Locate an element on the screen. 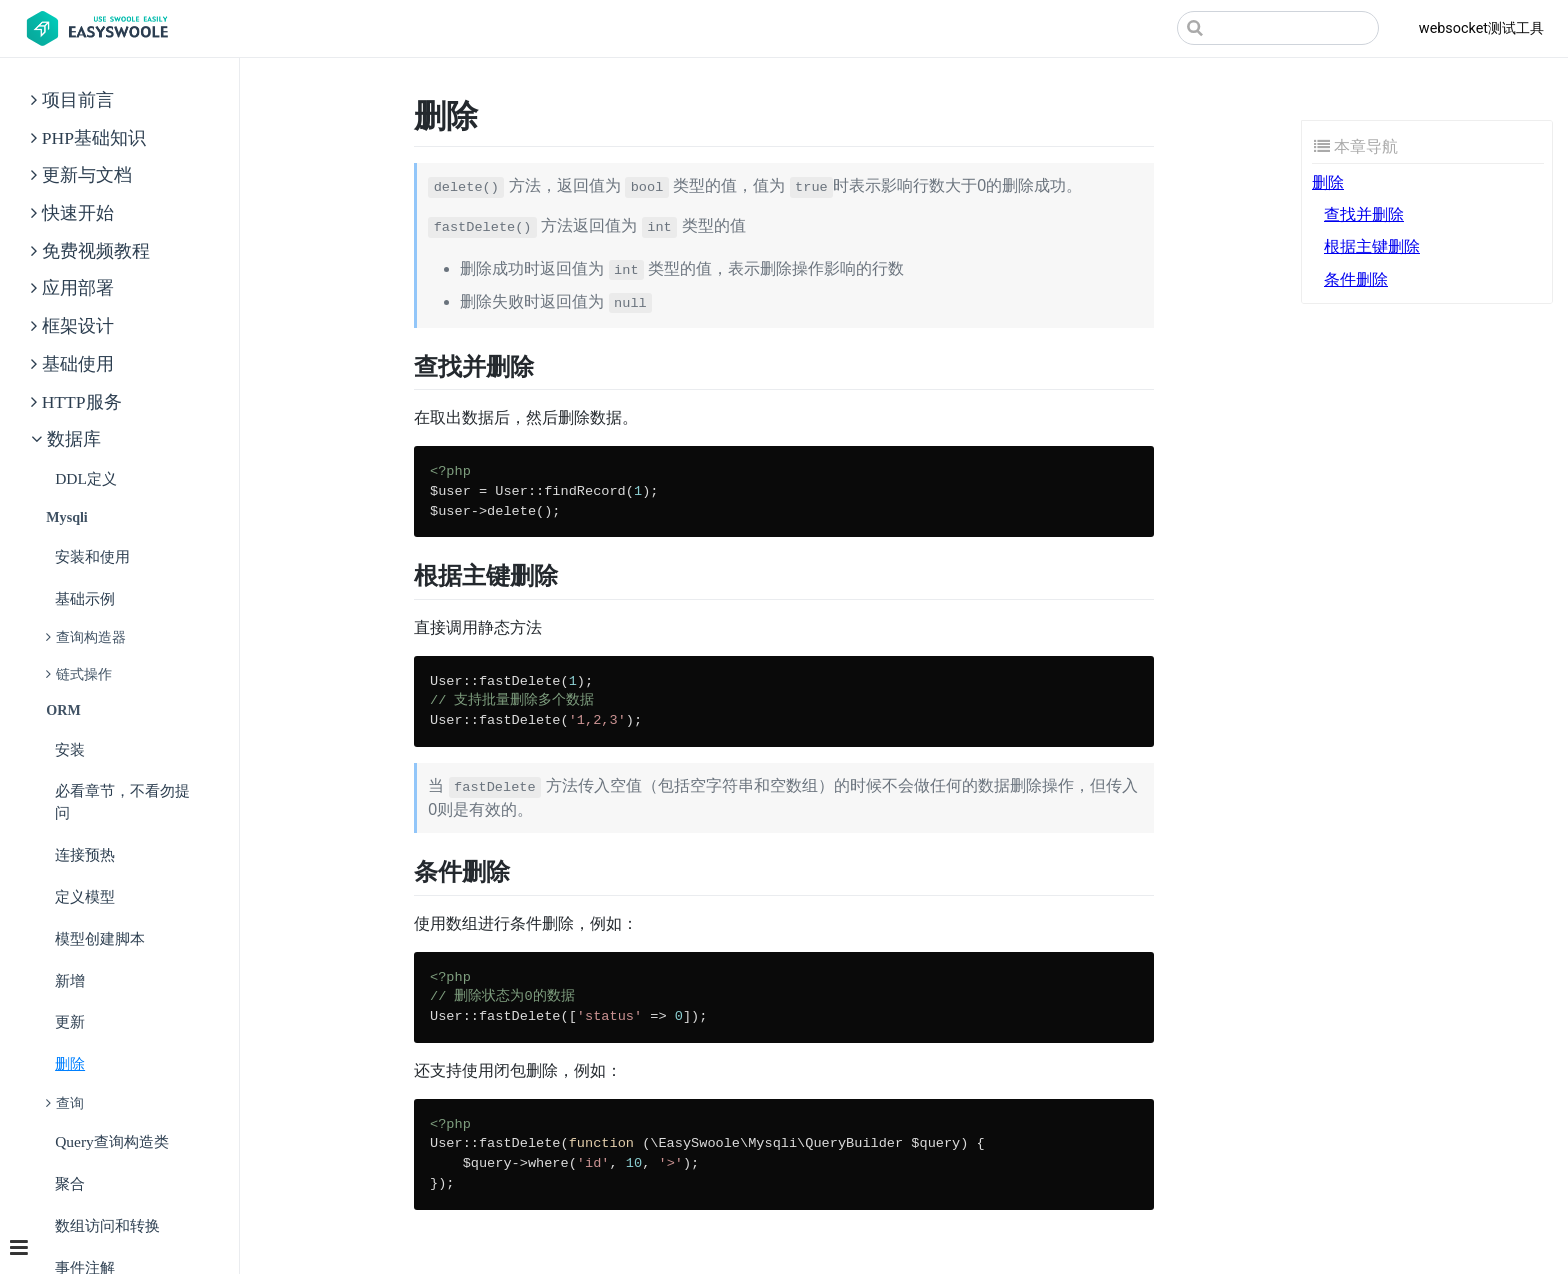 The width and height of the screenshot is (1568, 1274). 删除 is located at coordinates (70, 1063).